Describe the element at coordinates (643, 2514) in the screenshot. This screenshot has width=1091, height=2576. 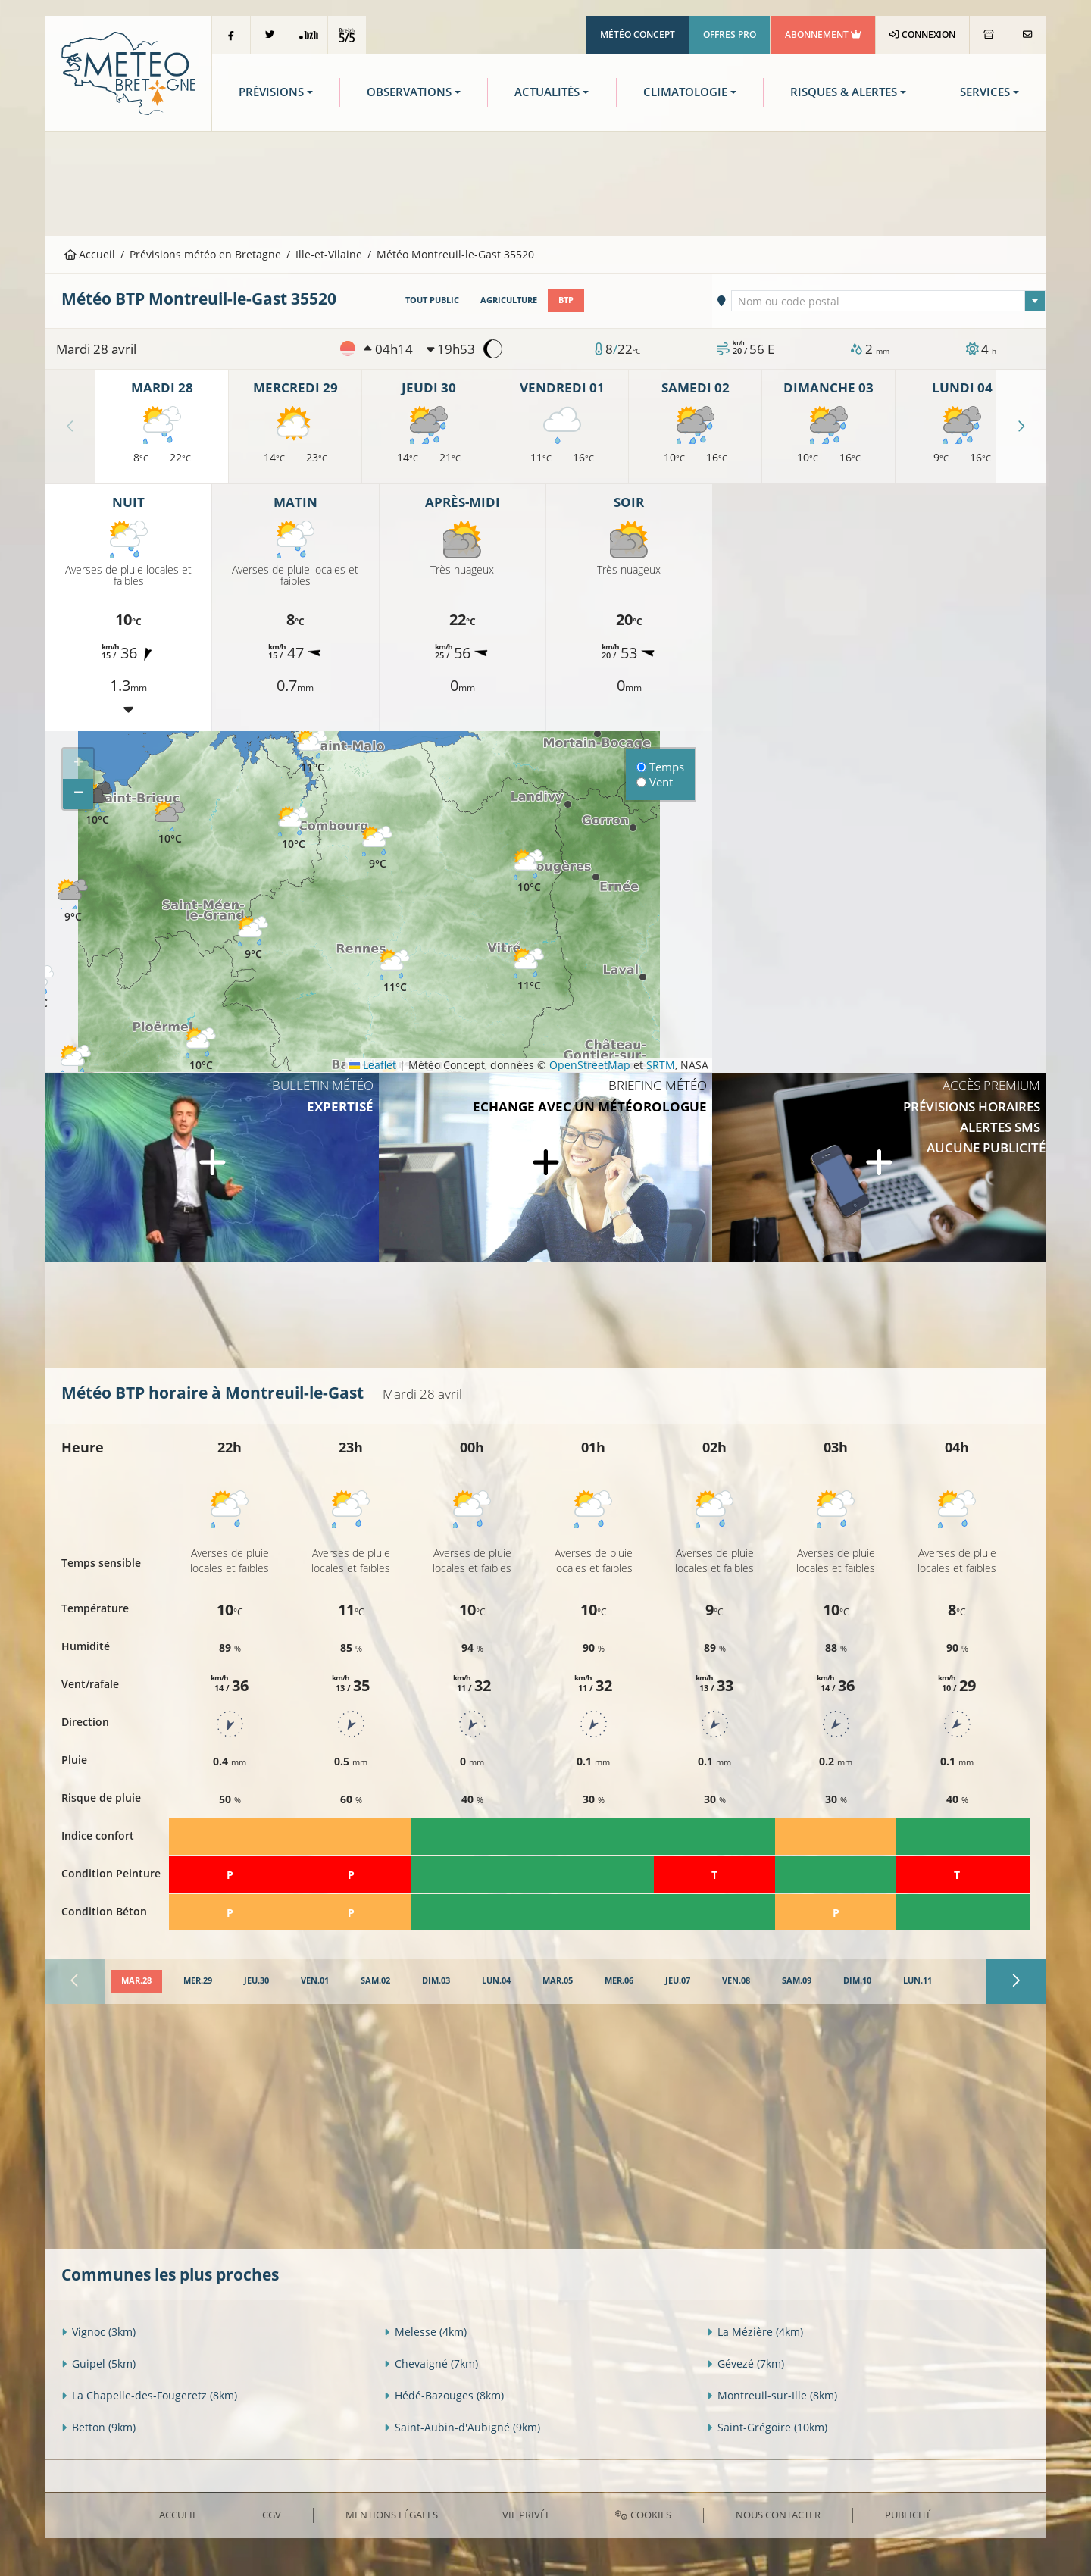
I see `Cookies` at that location.